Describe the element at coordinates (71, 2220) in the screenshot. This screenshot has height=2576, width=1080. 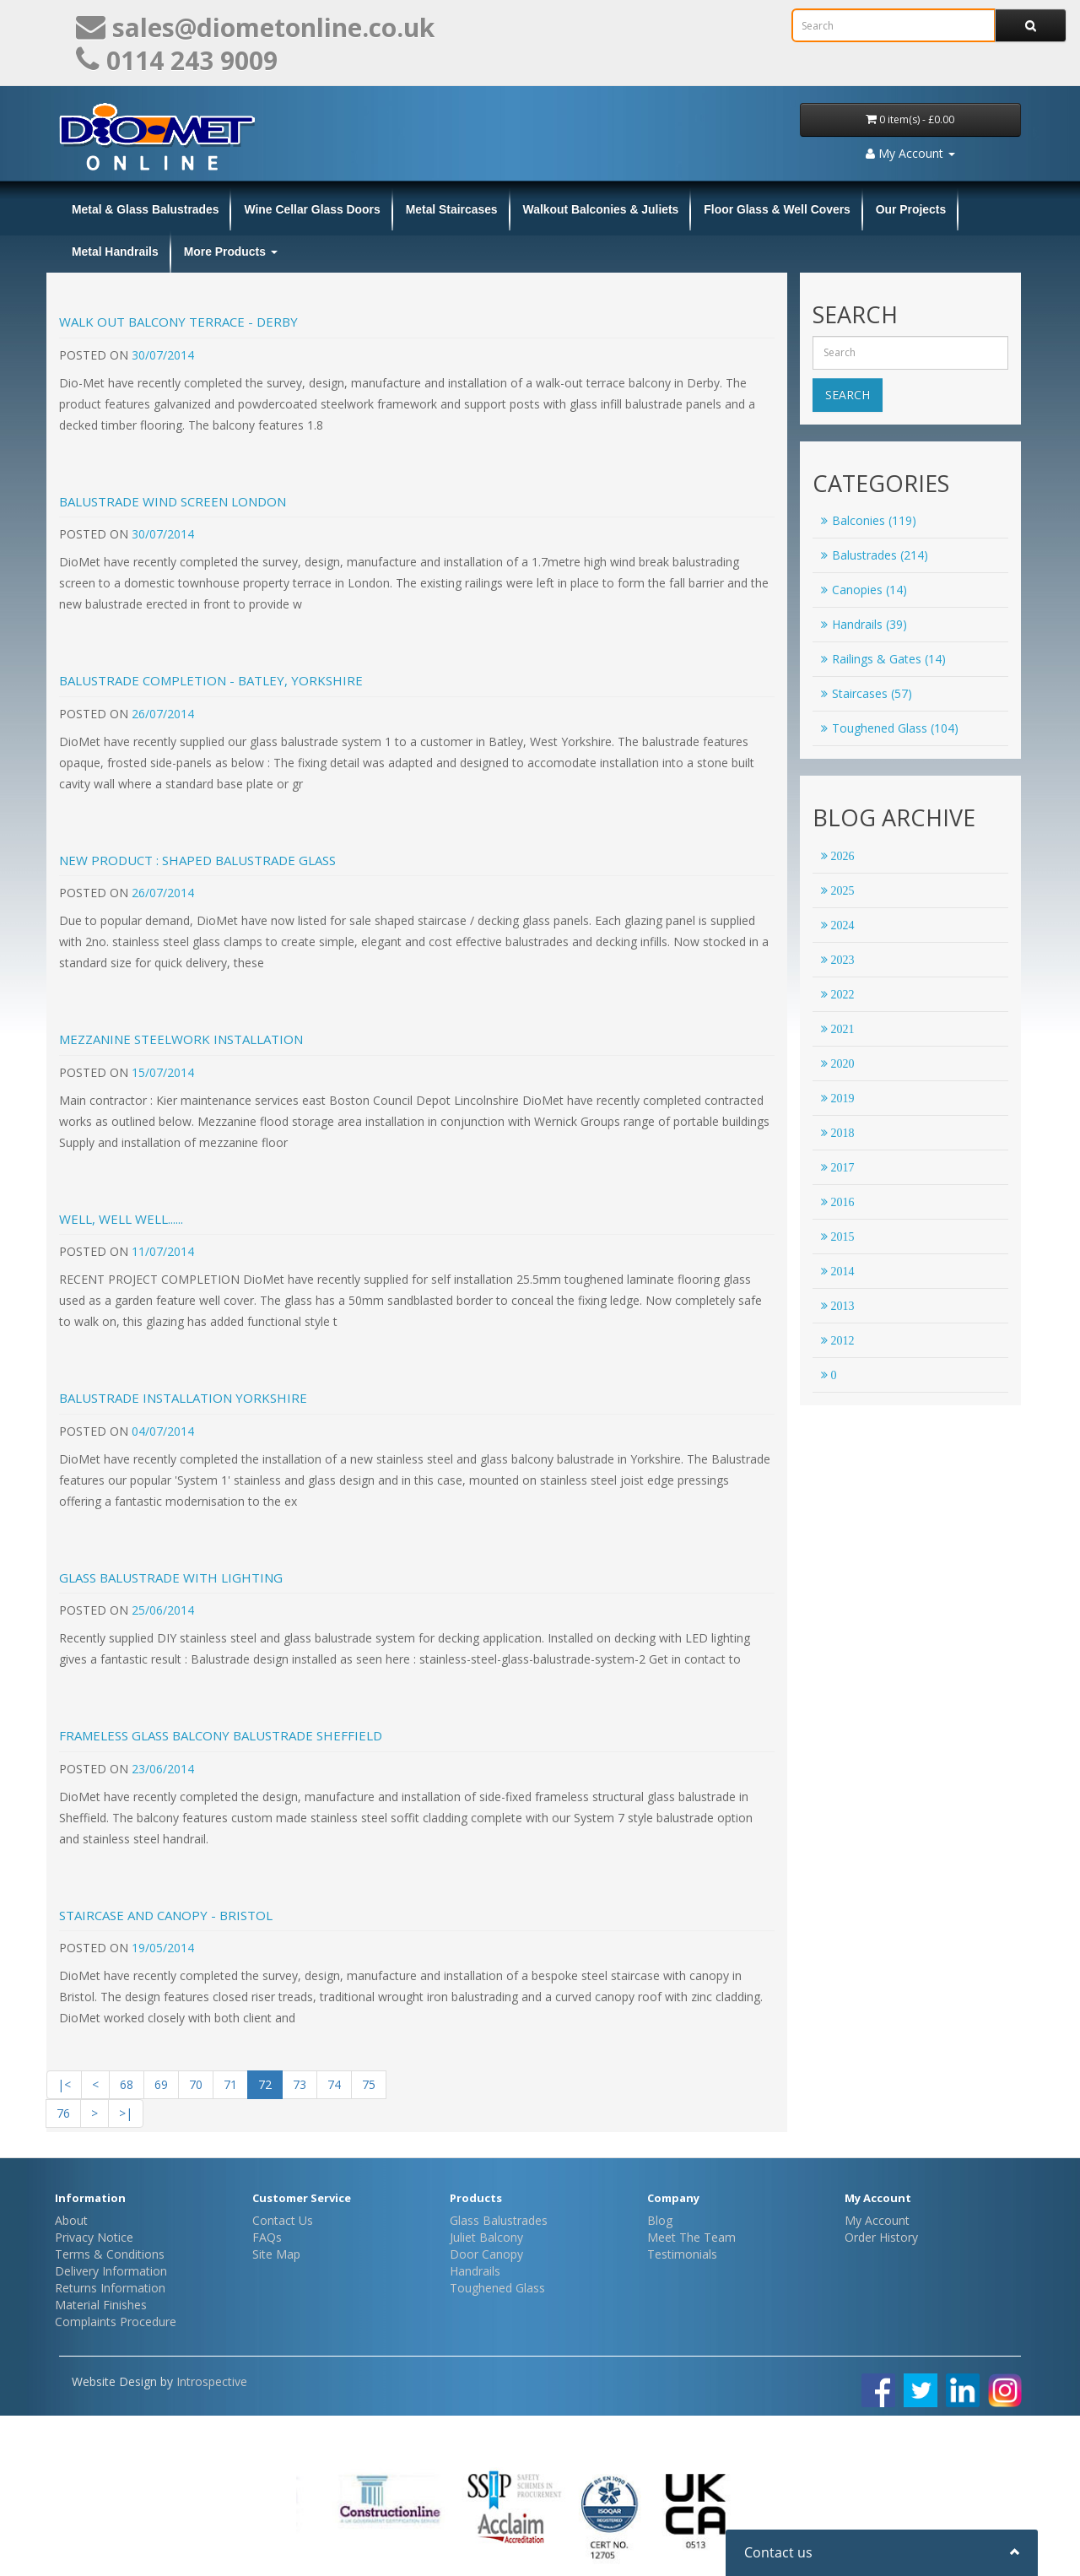
I see `About` at that location.